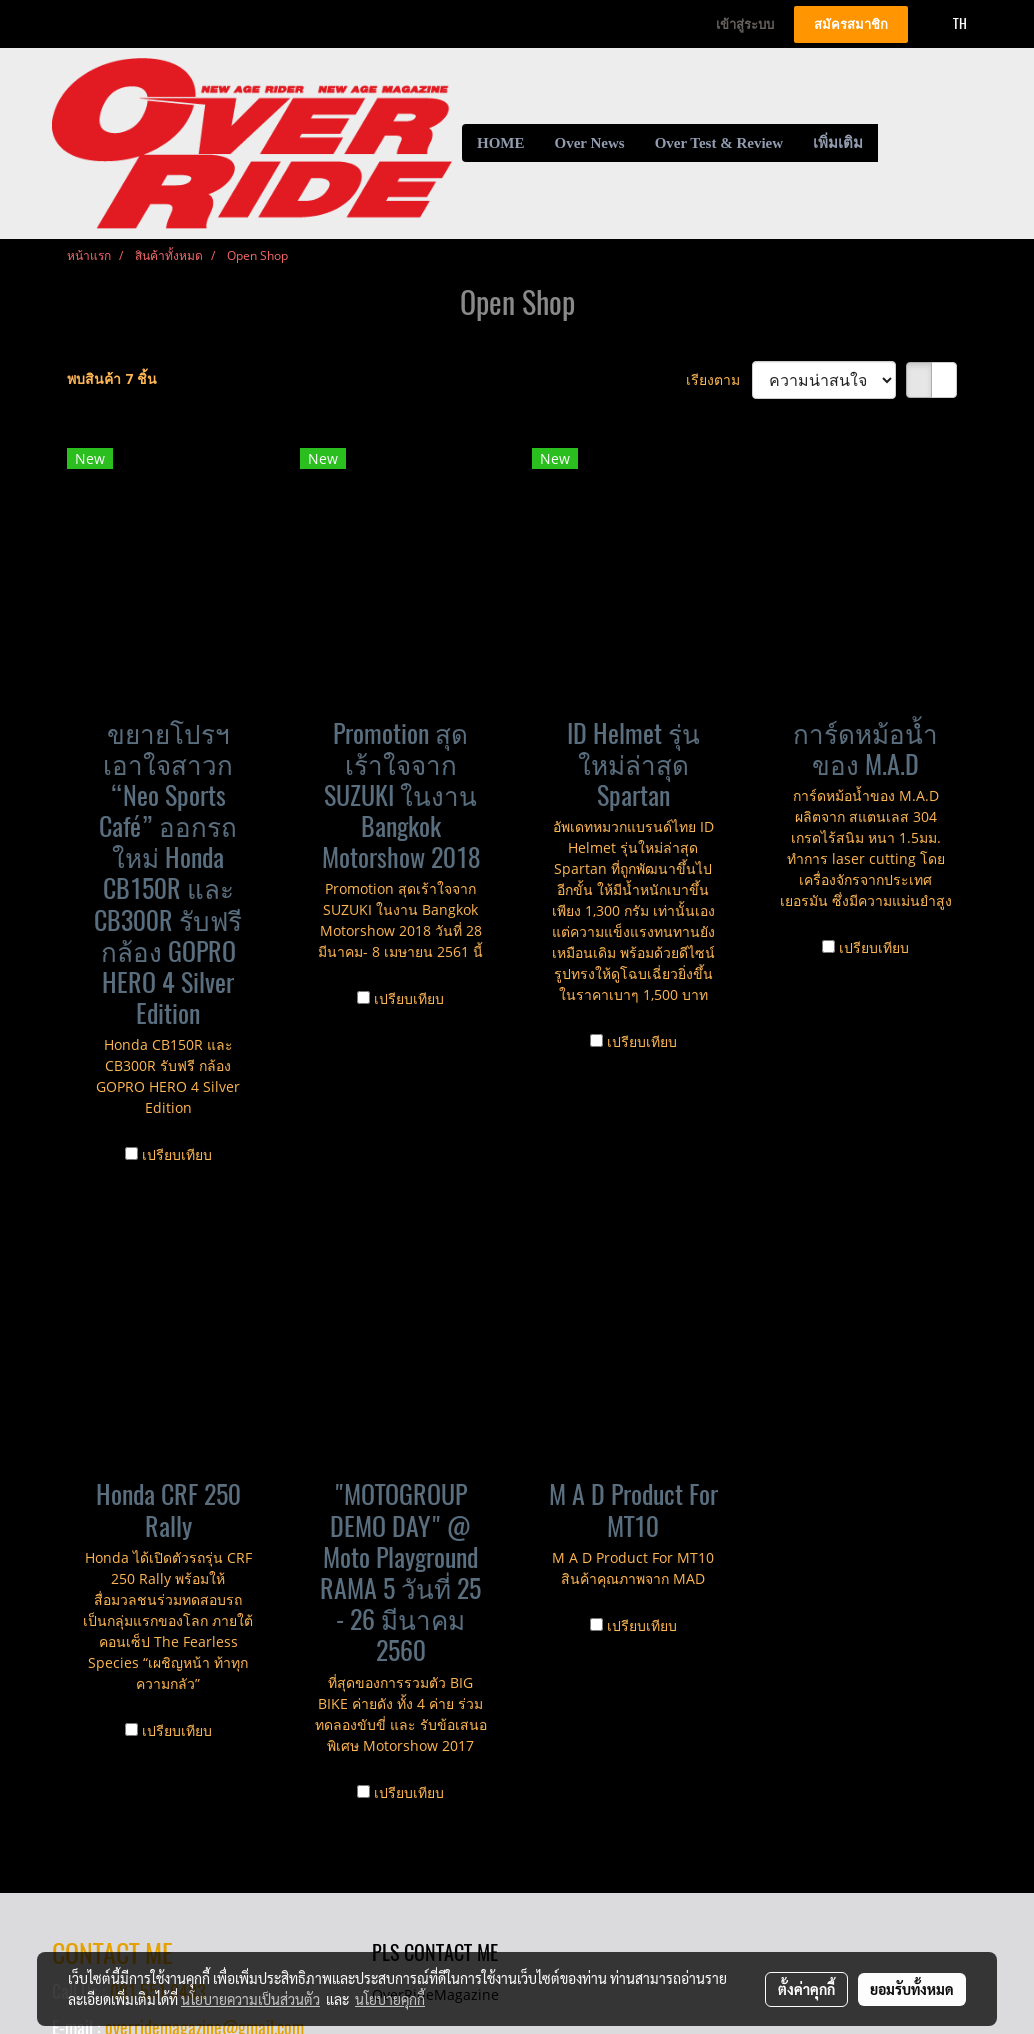  Describe the element at coordinates (719, 143) in the screenshot. I see `Over Test & Review` at that location.